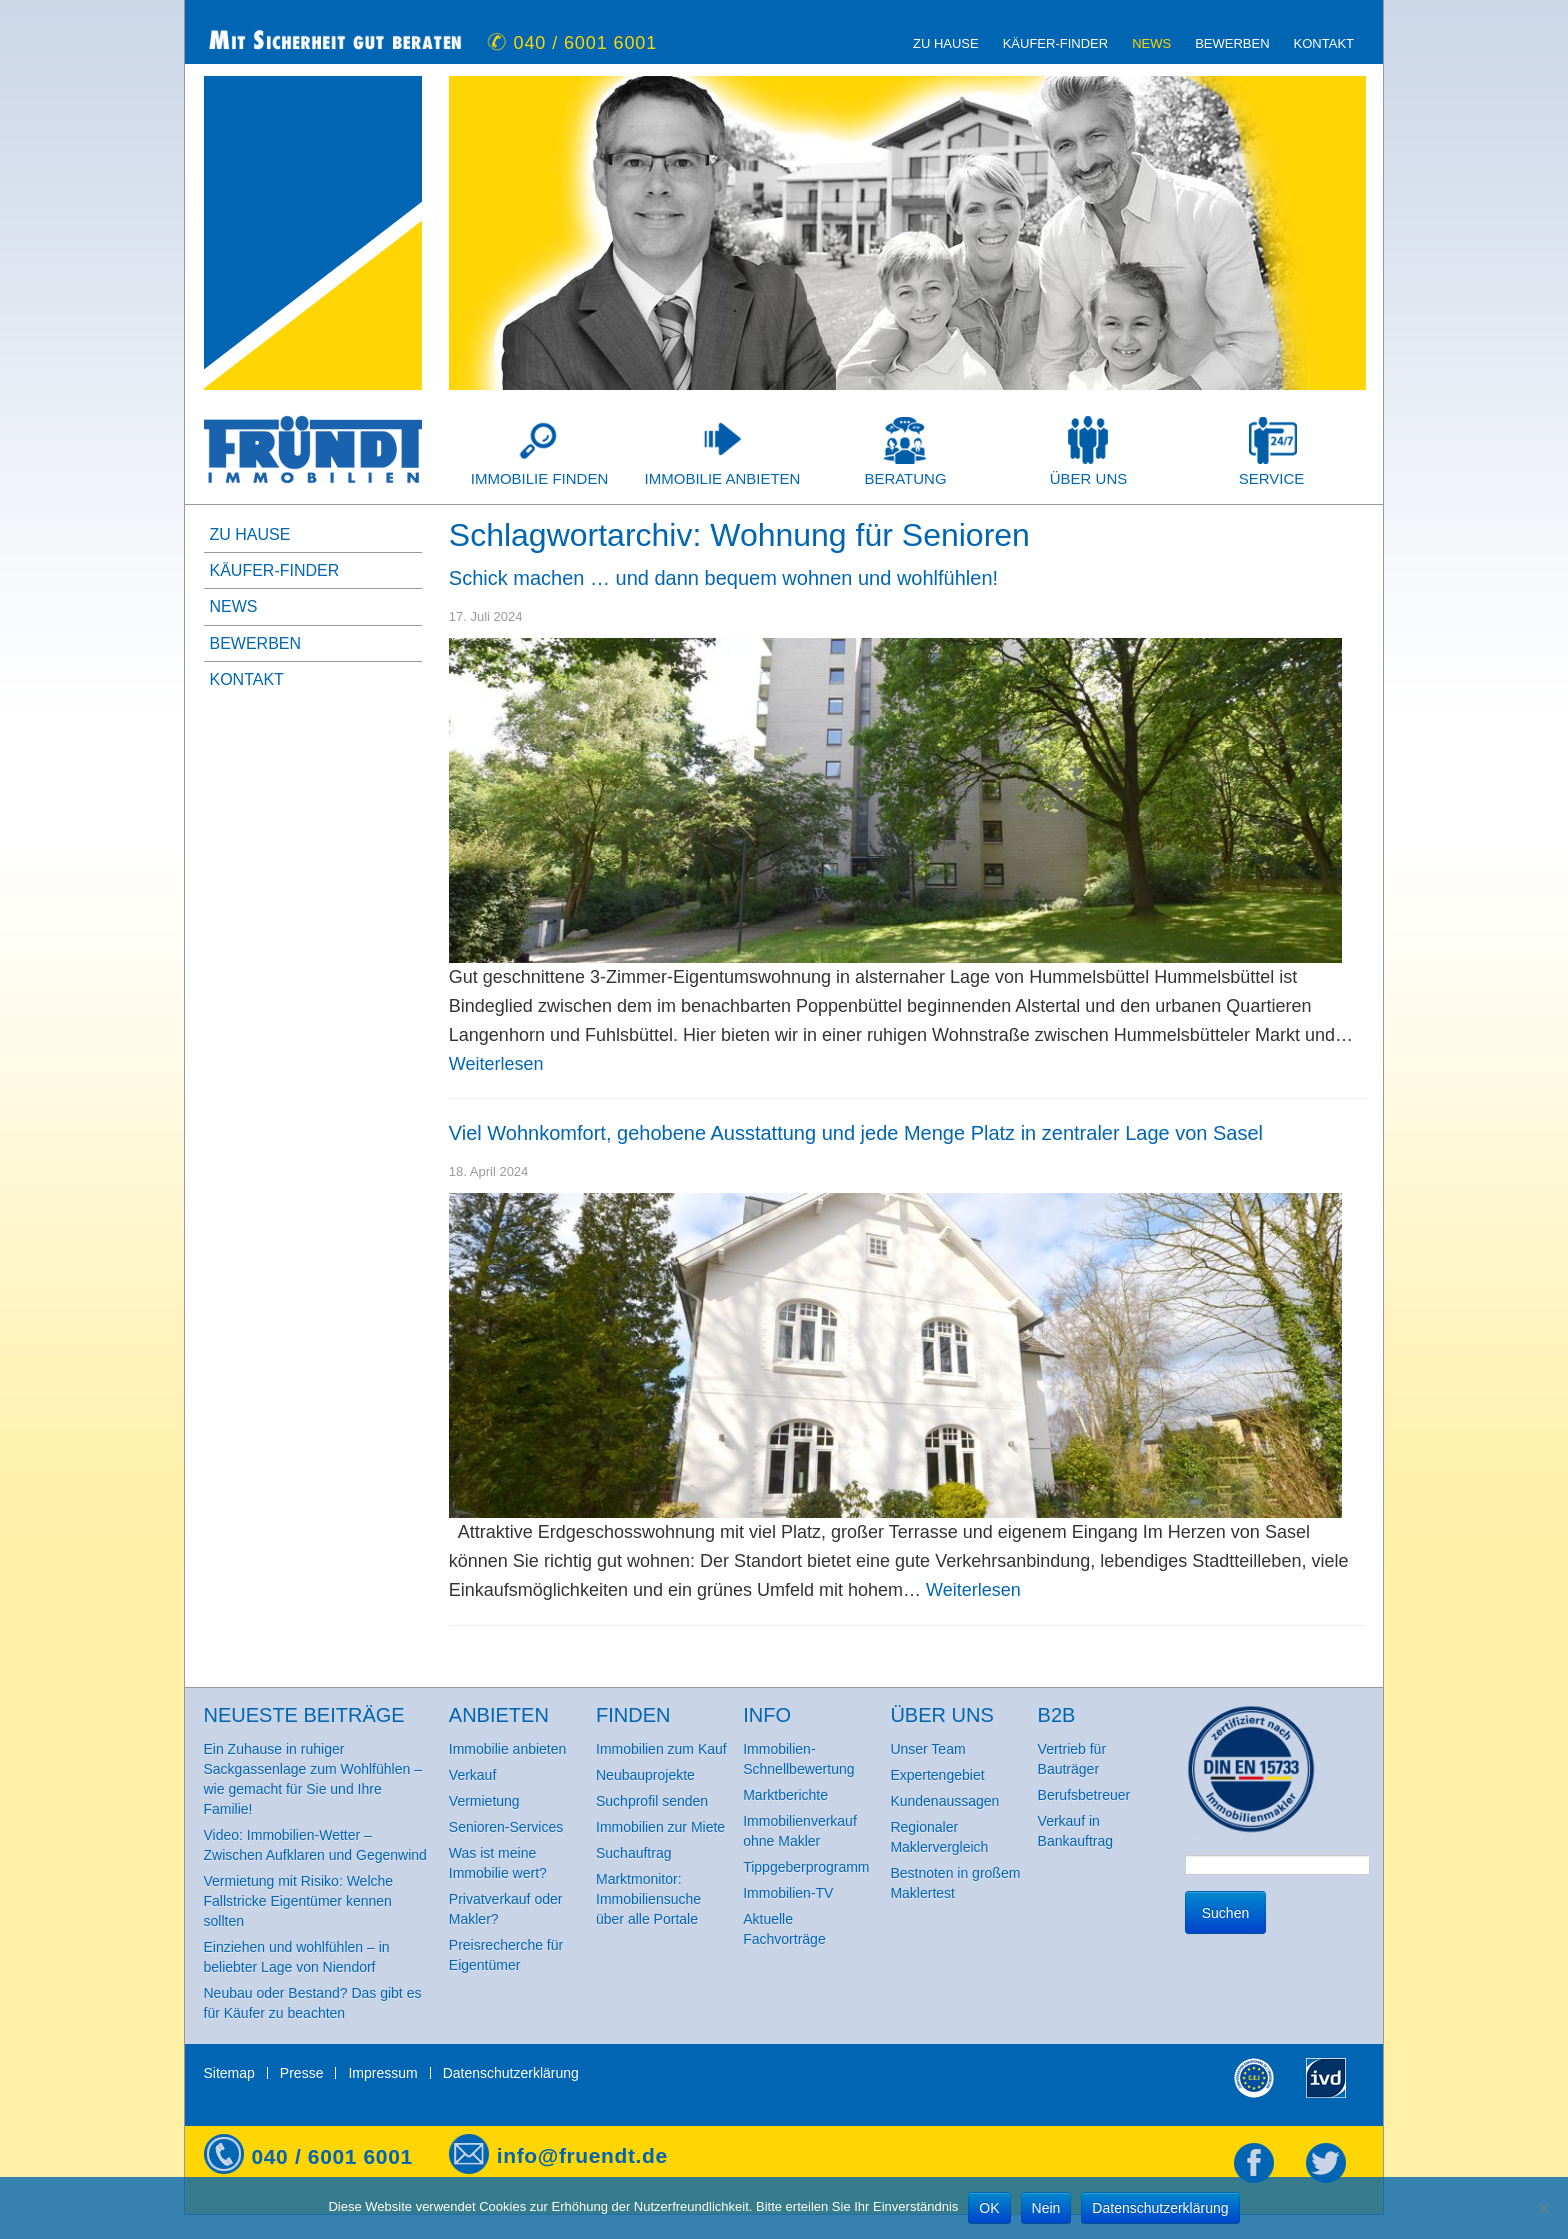 Image resolution: width=1568 pixels, height=2239 pixels. Describe the element at coordinates (939, 1837) in the screenshot. I see `Regionaler Maklervergleich` at that location.